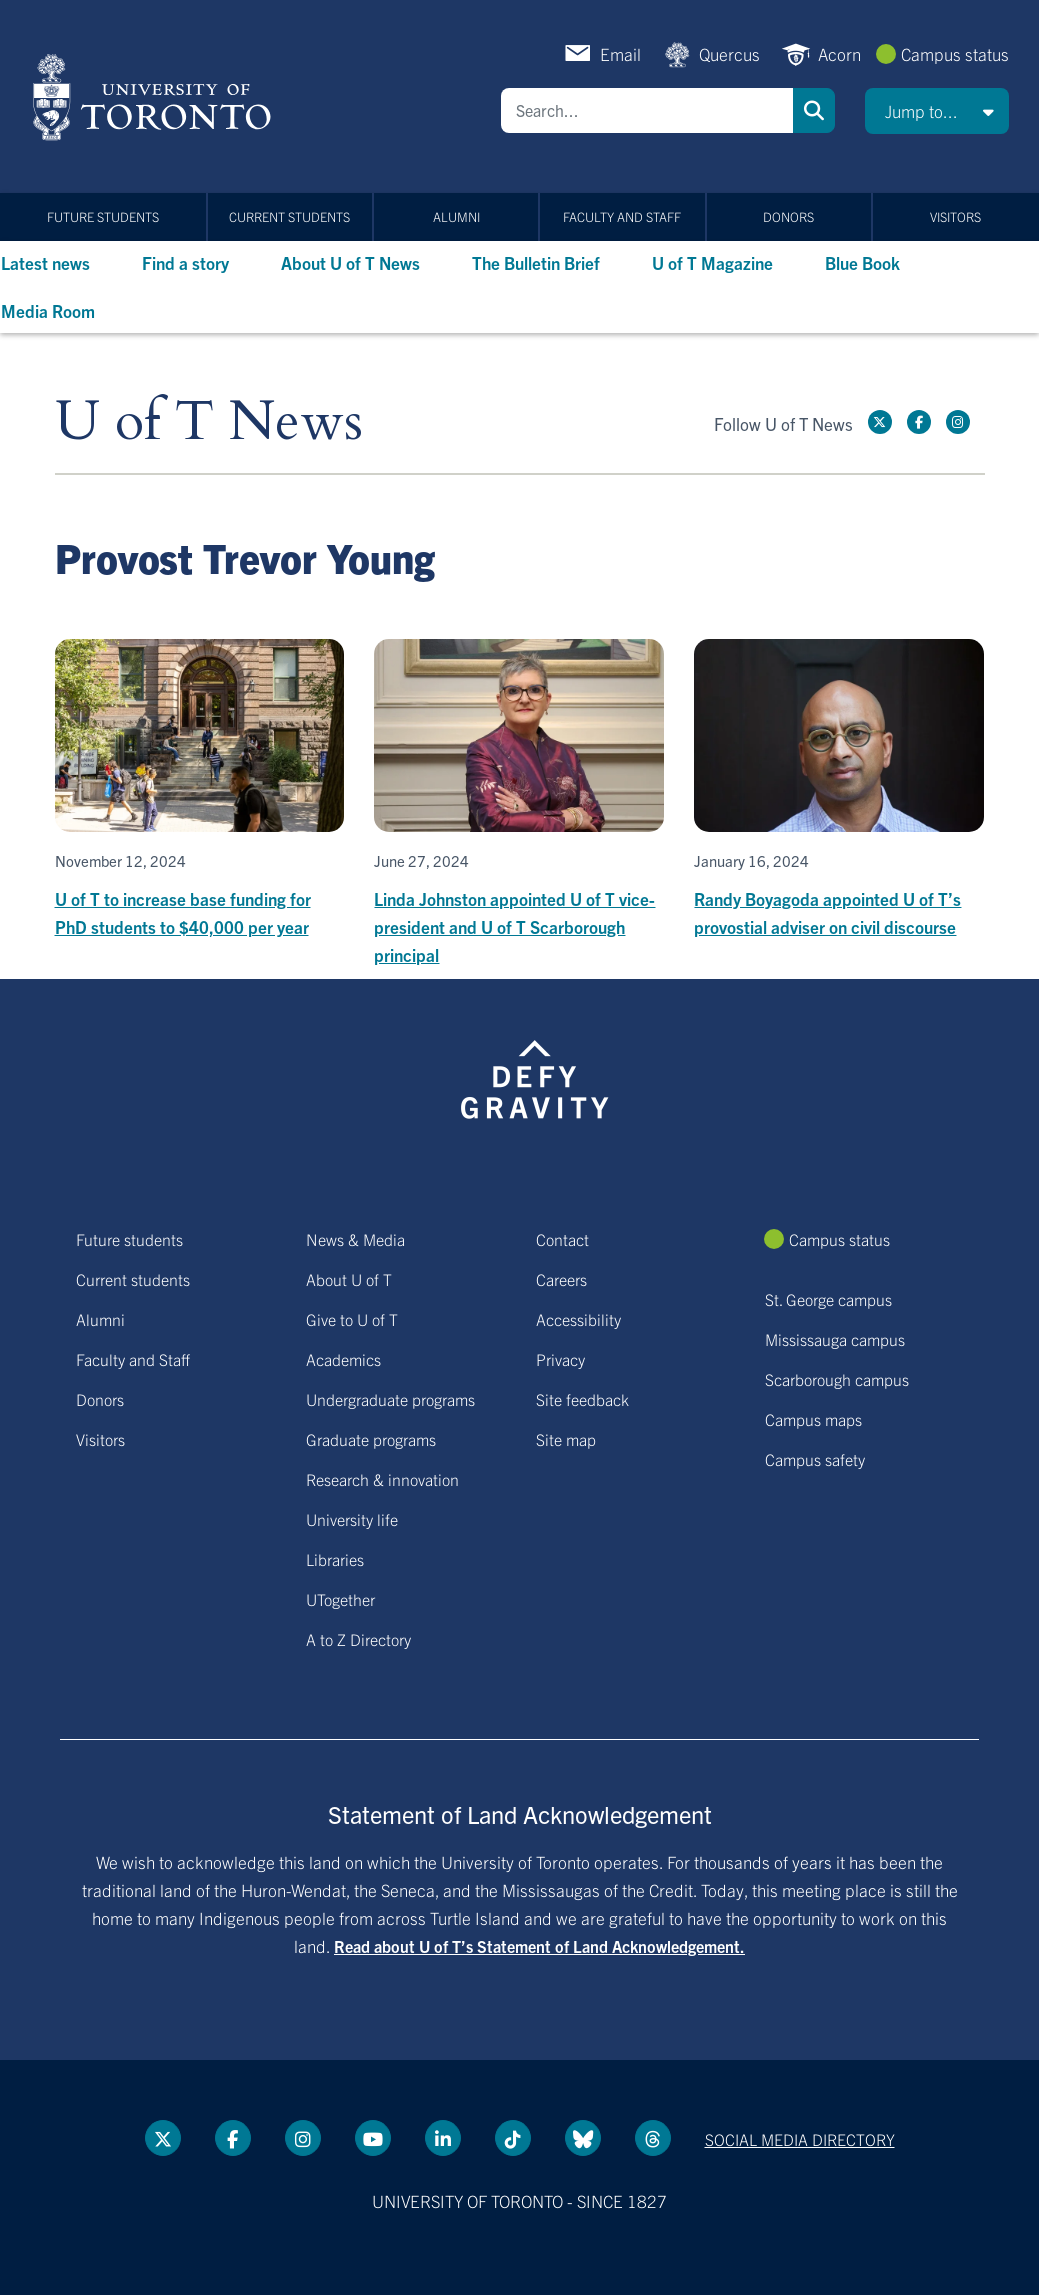  Describe the element at coordinates (350, 262) in the screenshot. I see `About U of T News` at that location.